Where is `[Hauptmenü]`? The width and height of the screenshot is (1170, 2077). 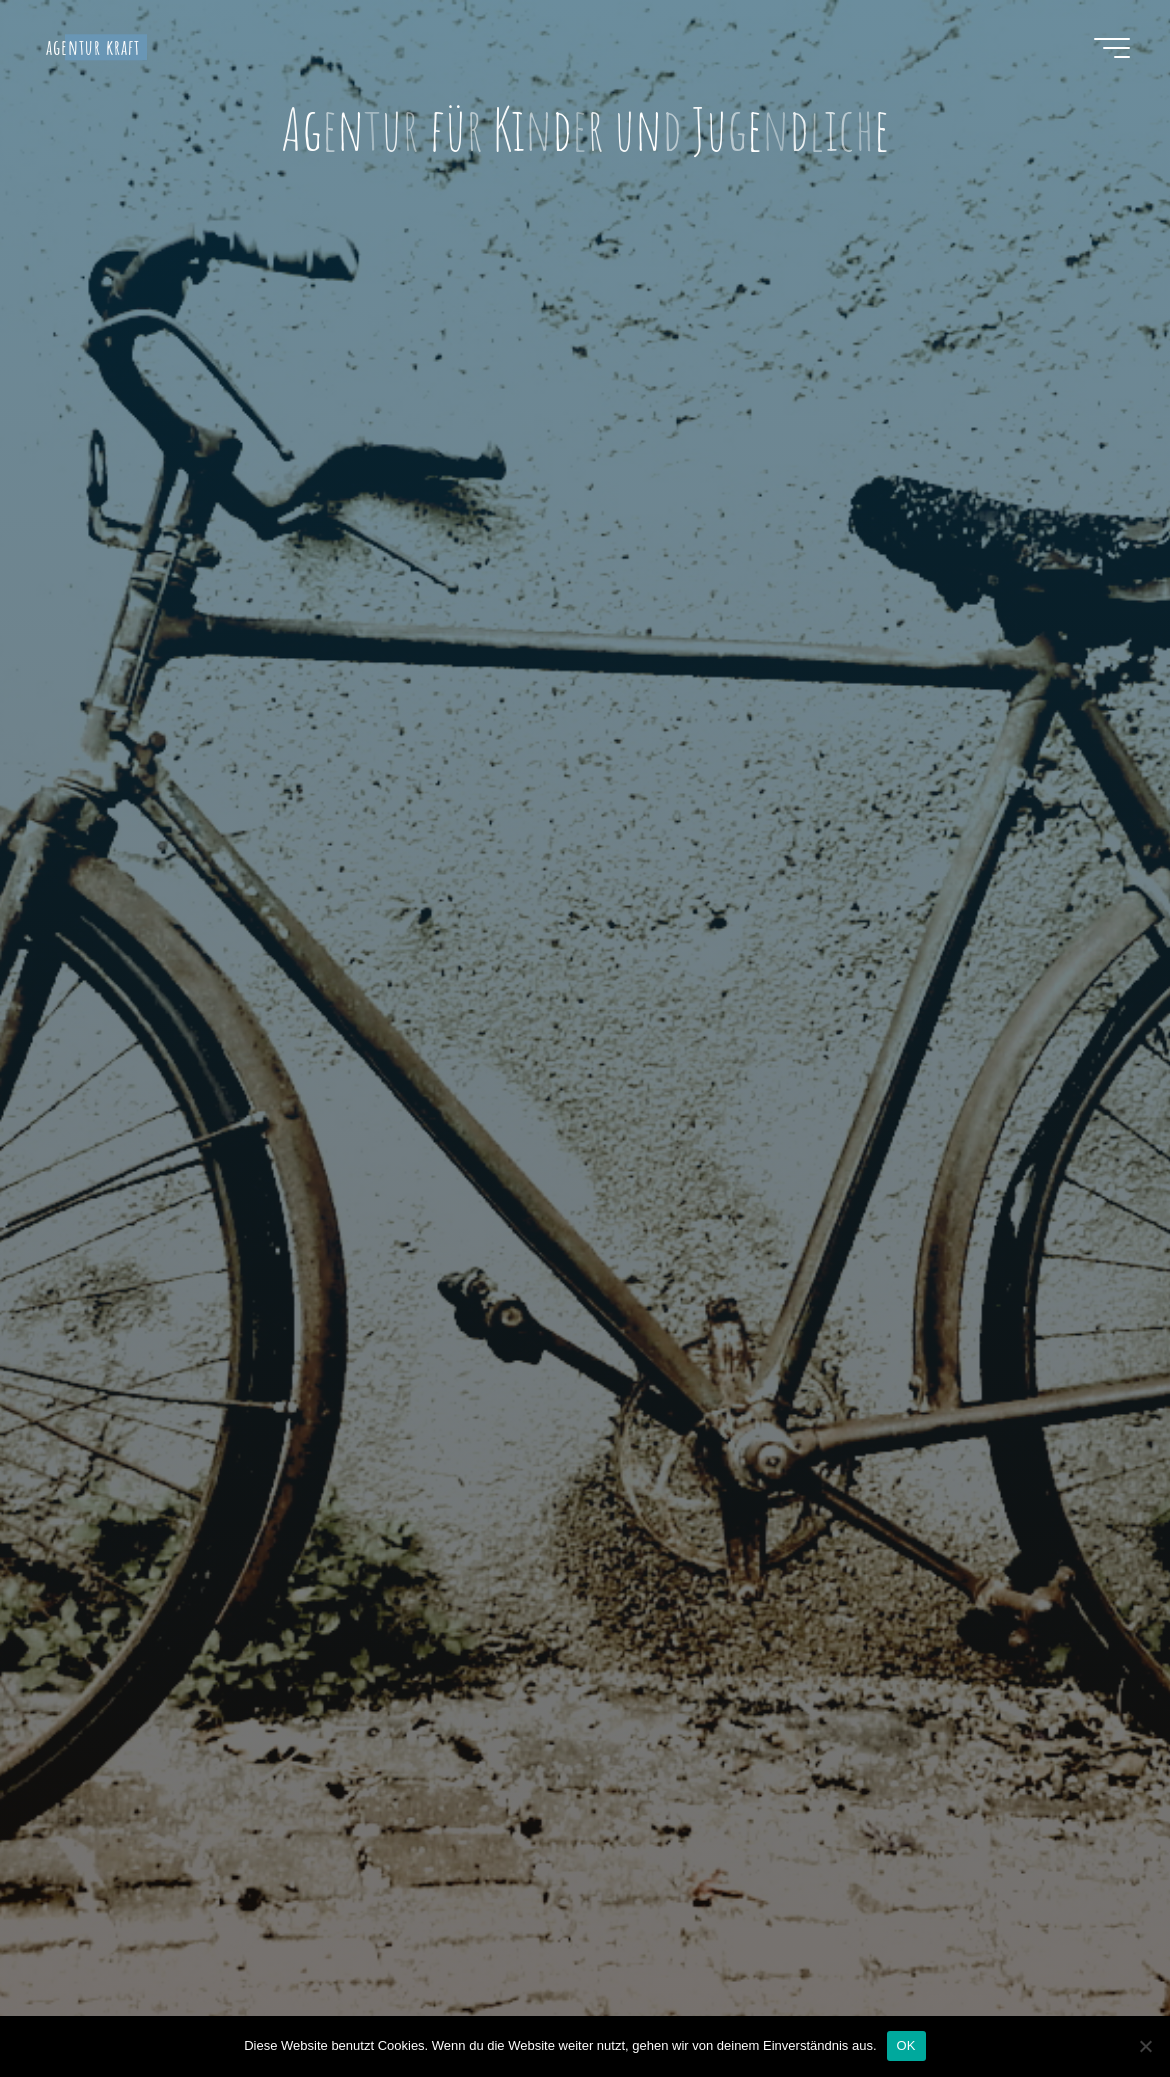 [Hauptmenü] is located at coordinates (1112, 48).